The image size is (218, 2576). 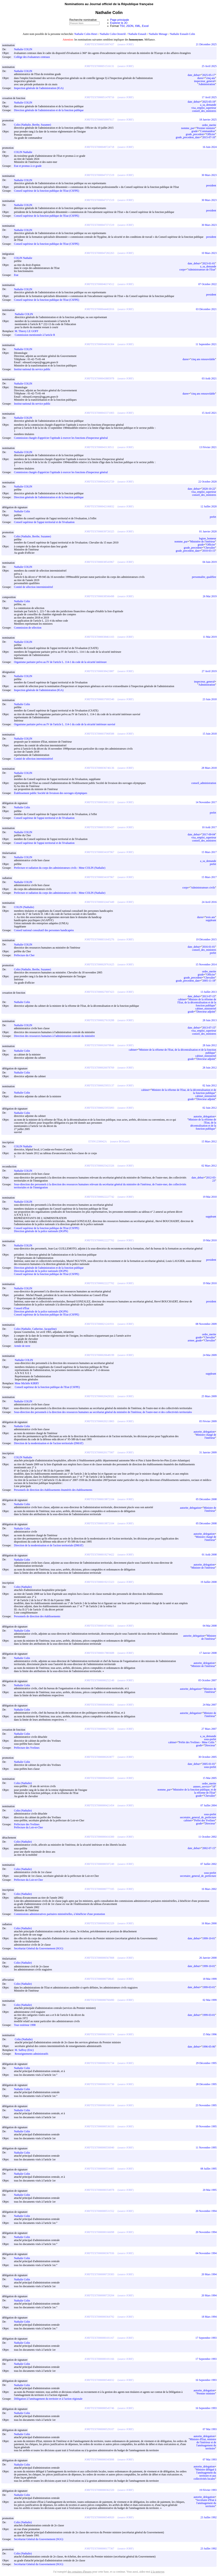 What do you see at coordinates (99, 66) in the screenshot?
I see `JORFTEXT000051516131` at bounding box center [99, 66].